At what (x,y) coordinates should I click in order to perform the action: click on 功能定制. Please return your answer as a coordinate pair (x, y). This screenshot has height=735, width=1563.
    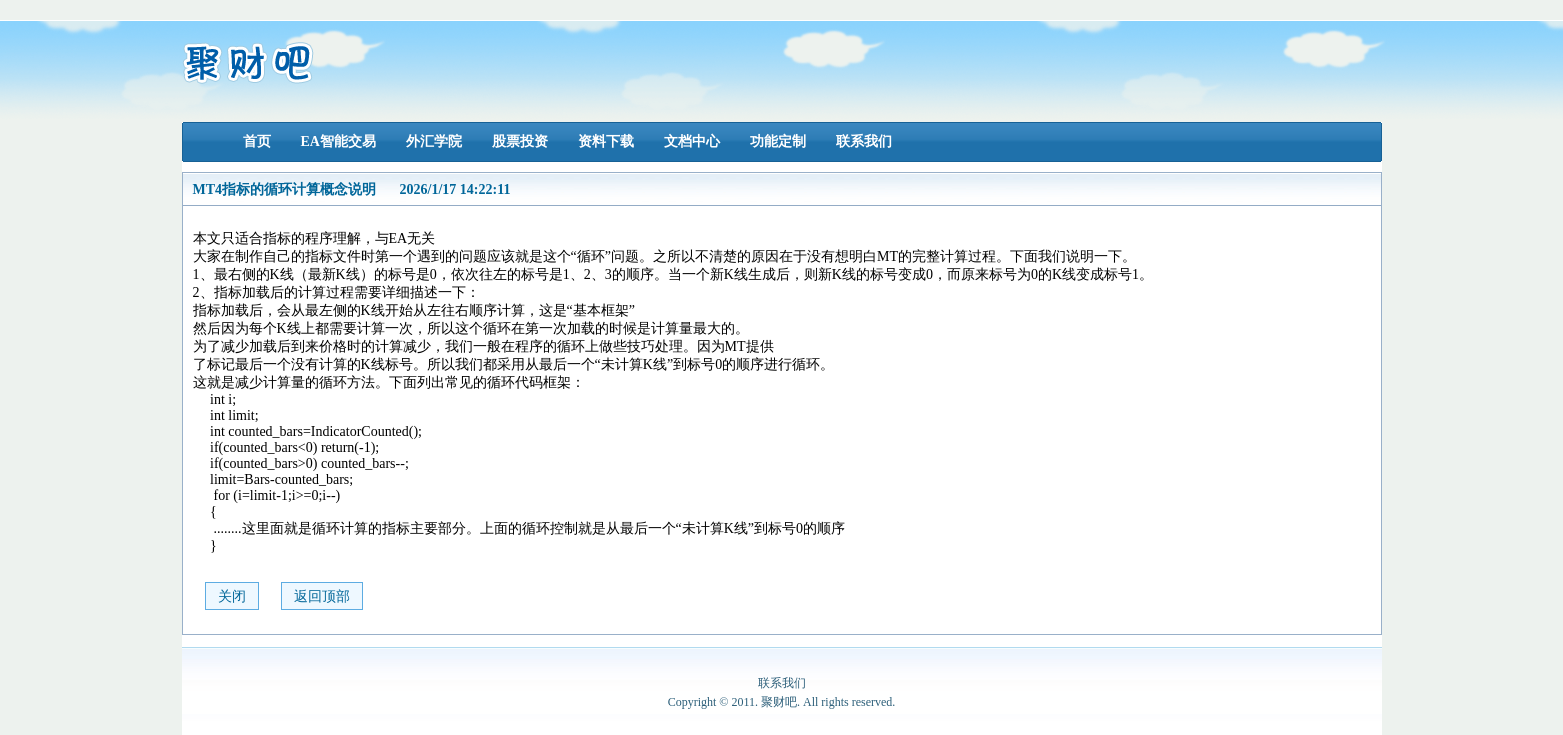
    Looking at the image, I should click on (778, 141).